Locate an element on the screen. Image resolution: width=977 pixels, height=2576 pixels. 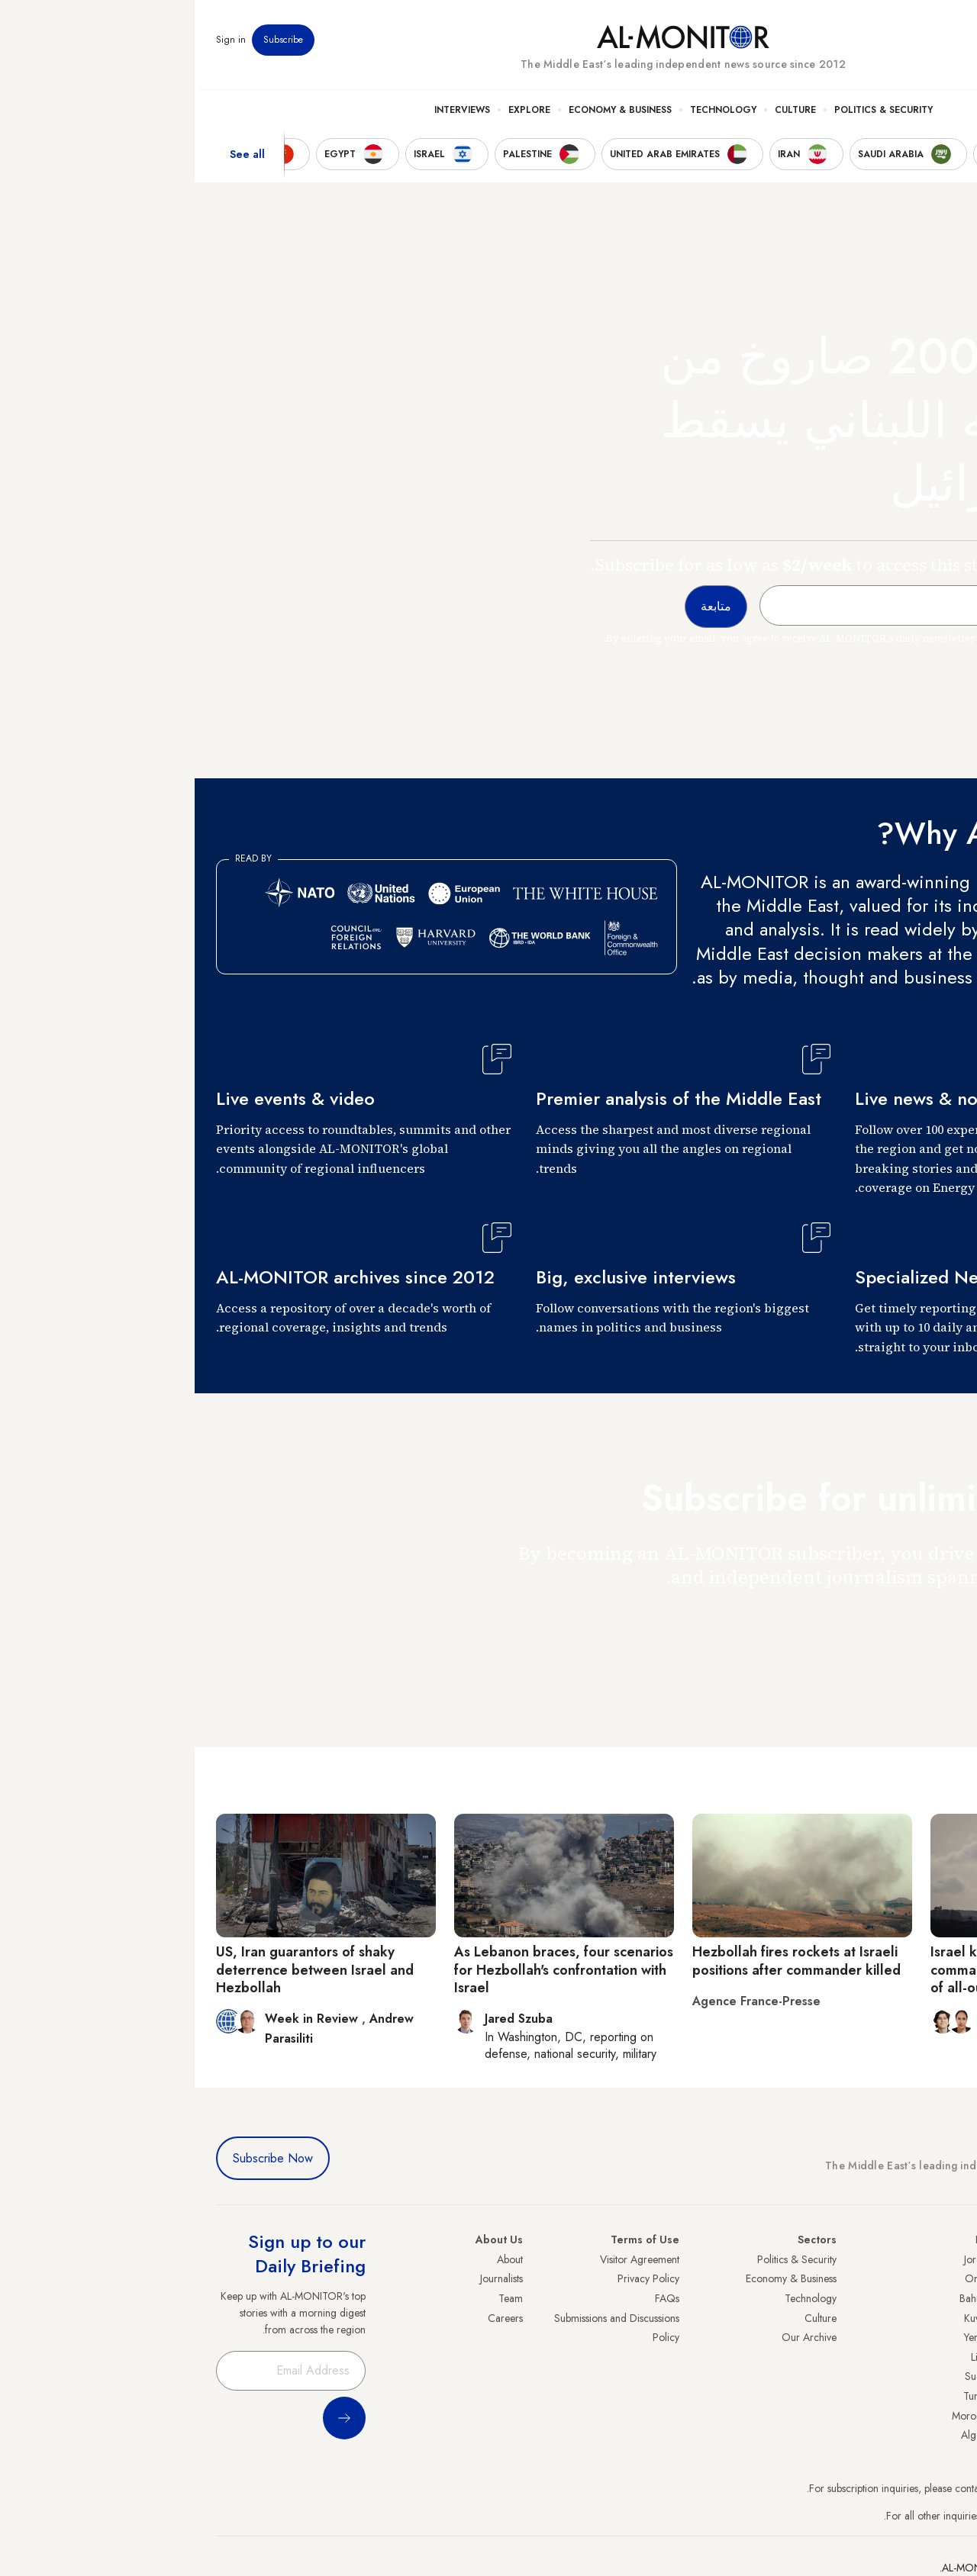
Morocco is located at coordinates (777, 2415).